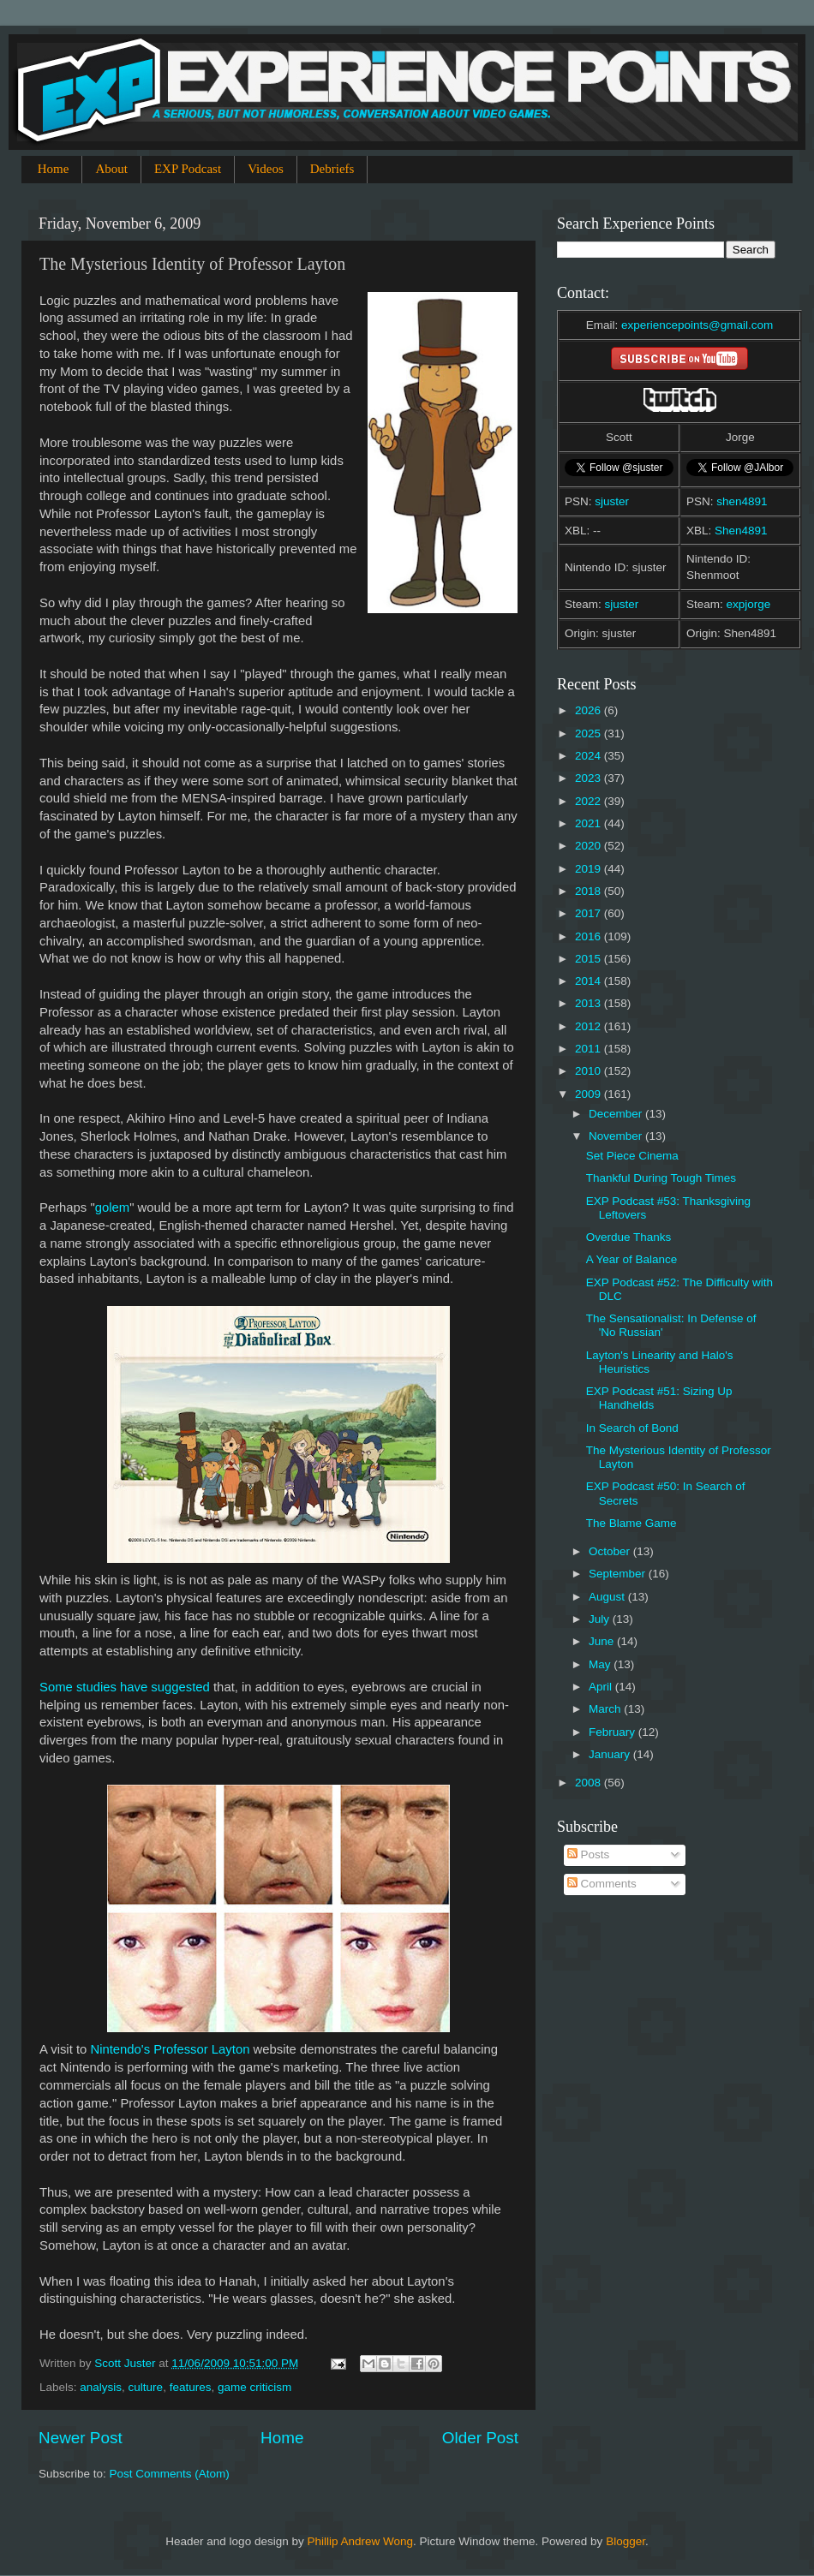 The image size is (814, 2576). Describe the element at coordinates (589, 710) in the screenshot. I see `2026` at that location.